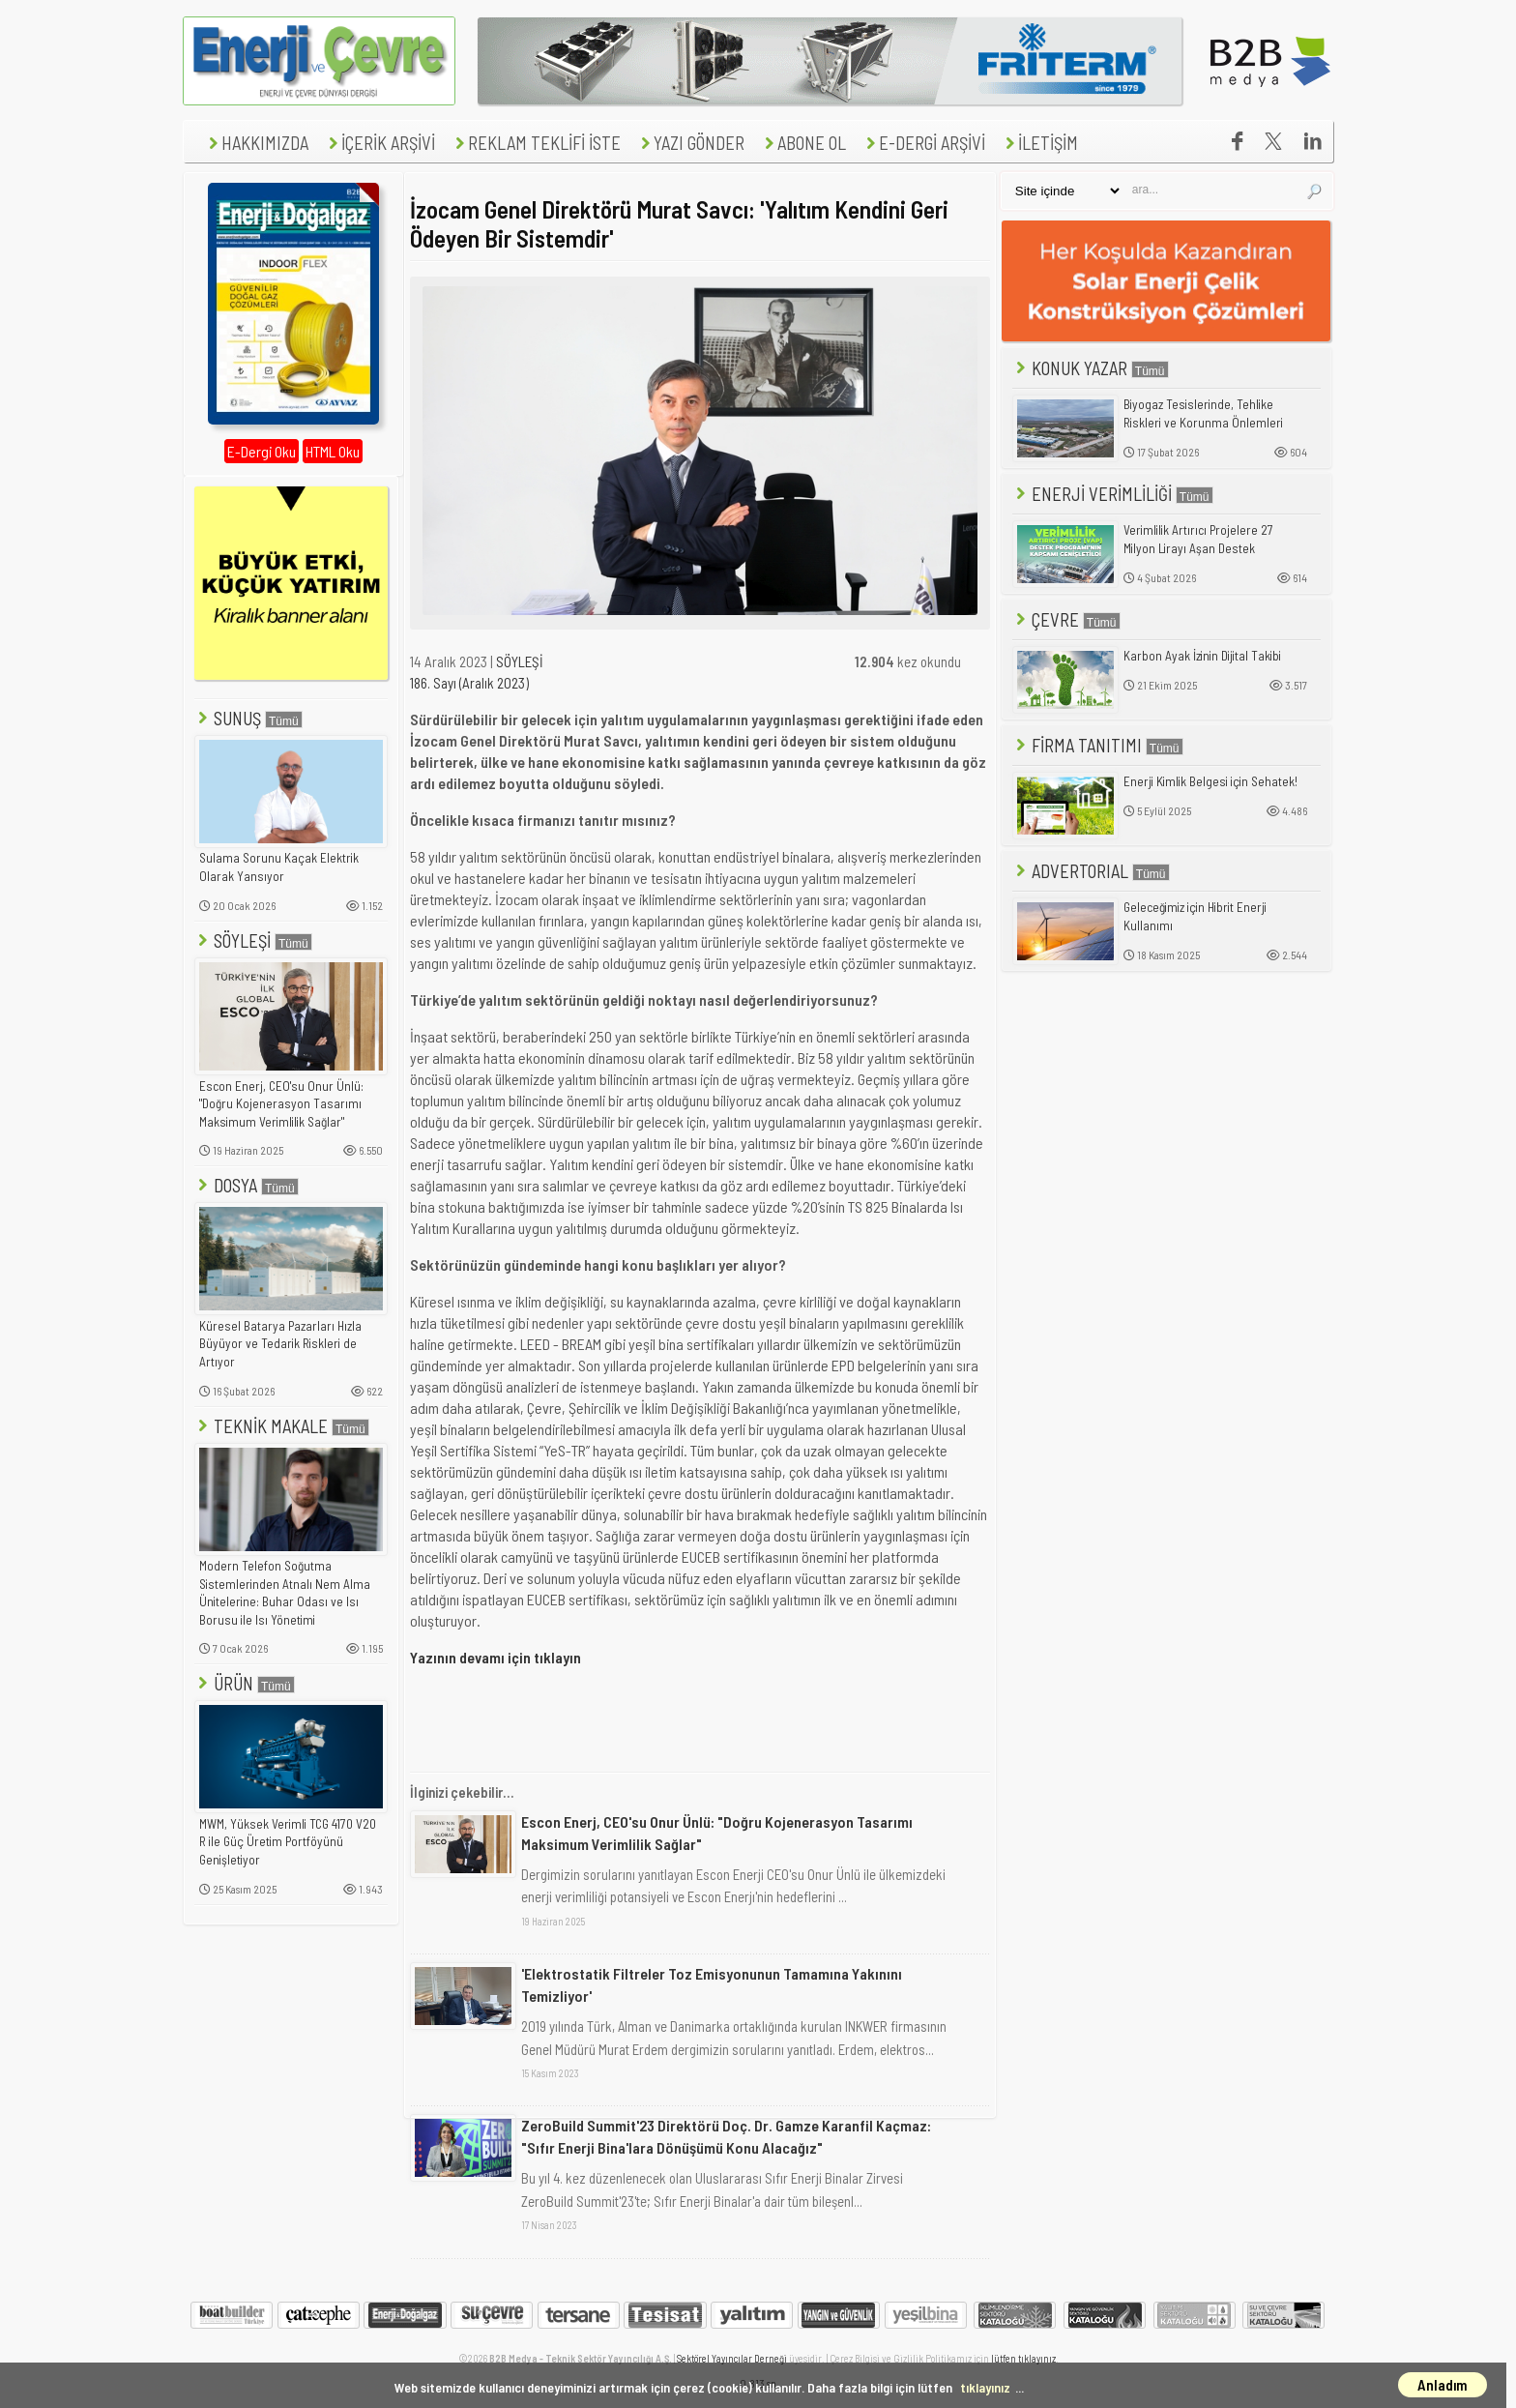 The image size is (1516, 2408). What do you see at coordinates (280, 1343) in the screenshot?
I see `Küresel Batarya Pazarları Hızla Büyüyor ve Tedarik Riskleri de Artıyor` at bounding box center [280, 1343].